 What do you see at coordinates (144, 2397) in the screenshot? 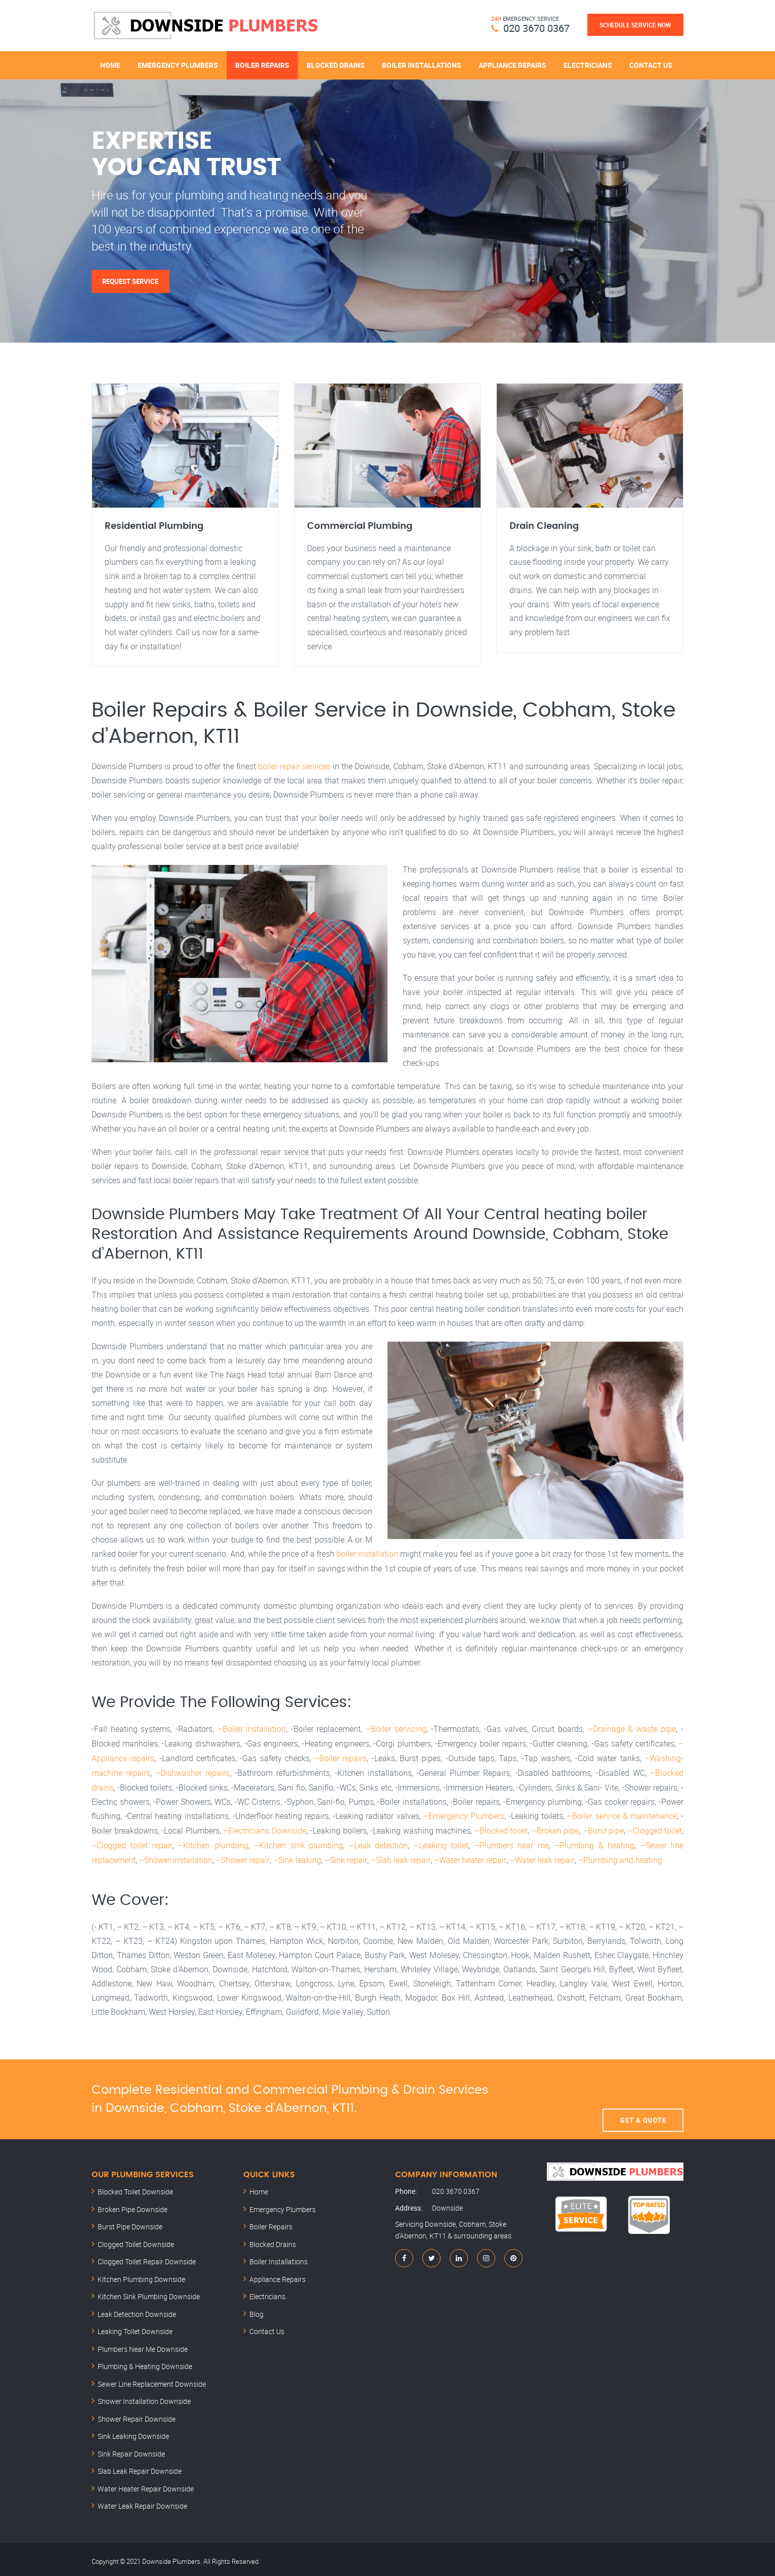
I see `Shower Installation Downside` at bounding box center [144, 2397].